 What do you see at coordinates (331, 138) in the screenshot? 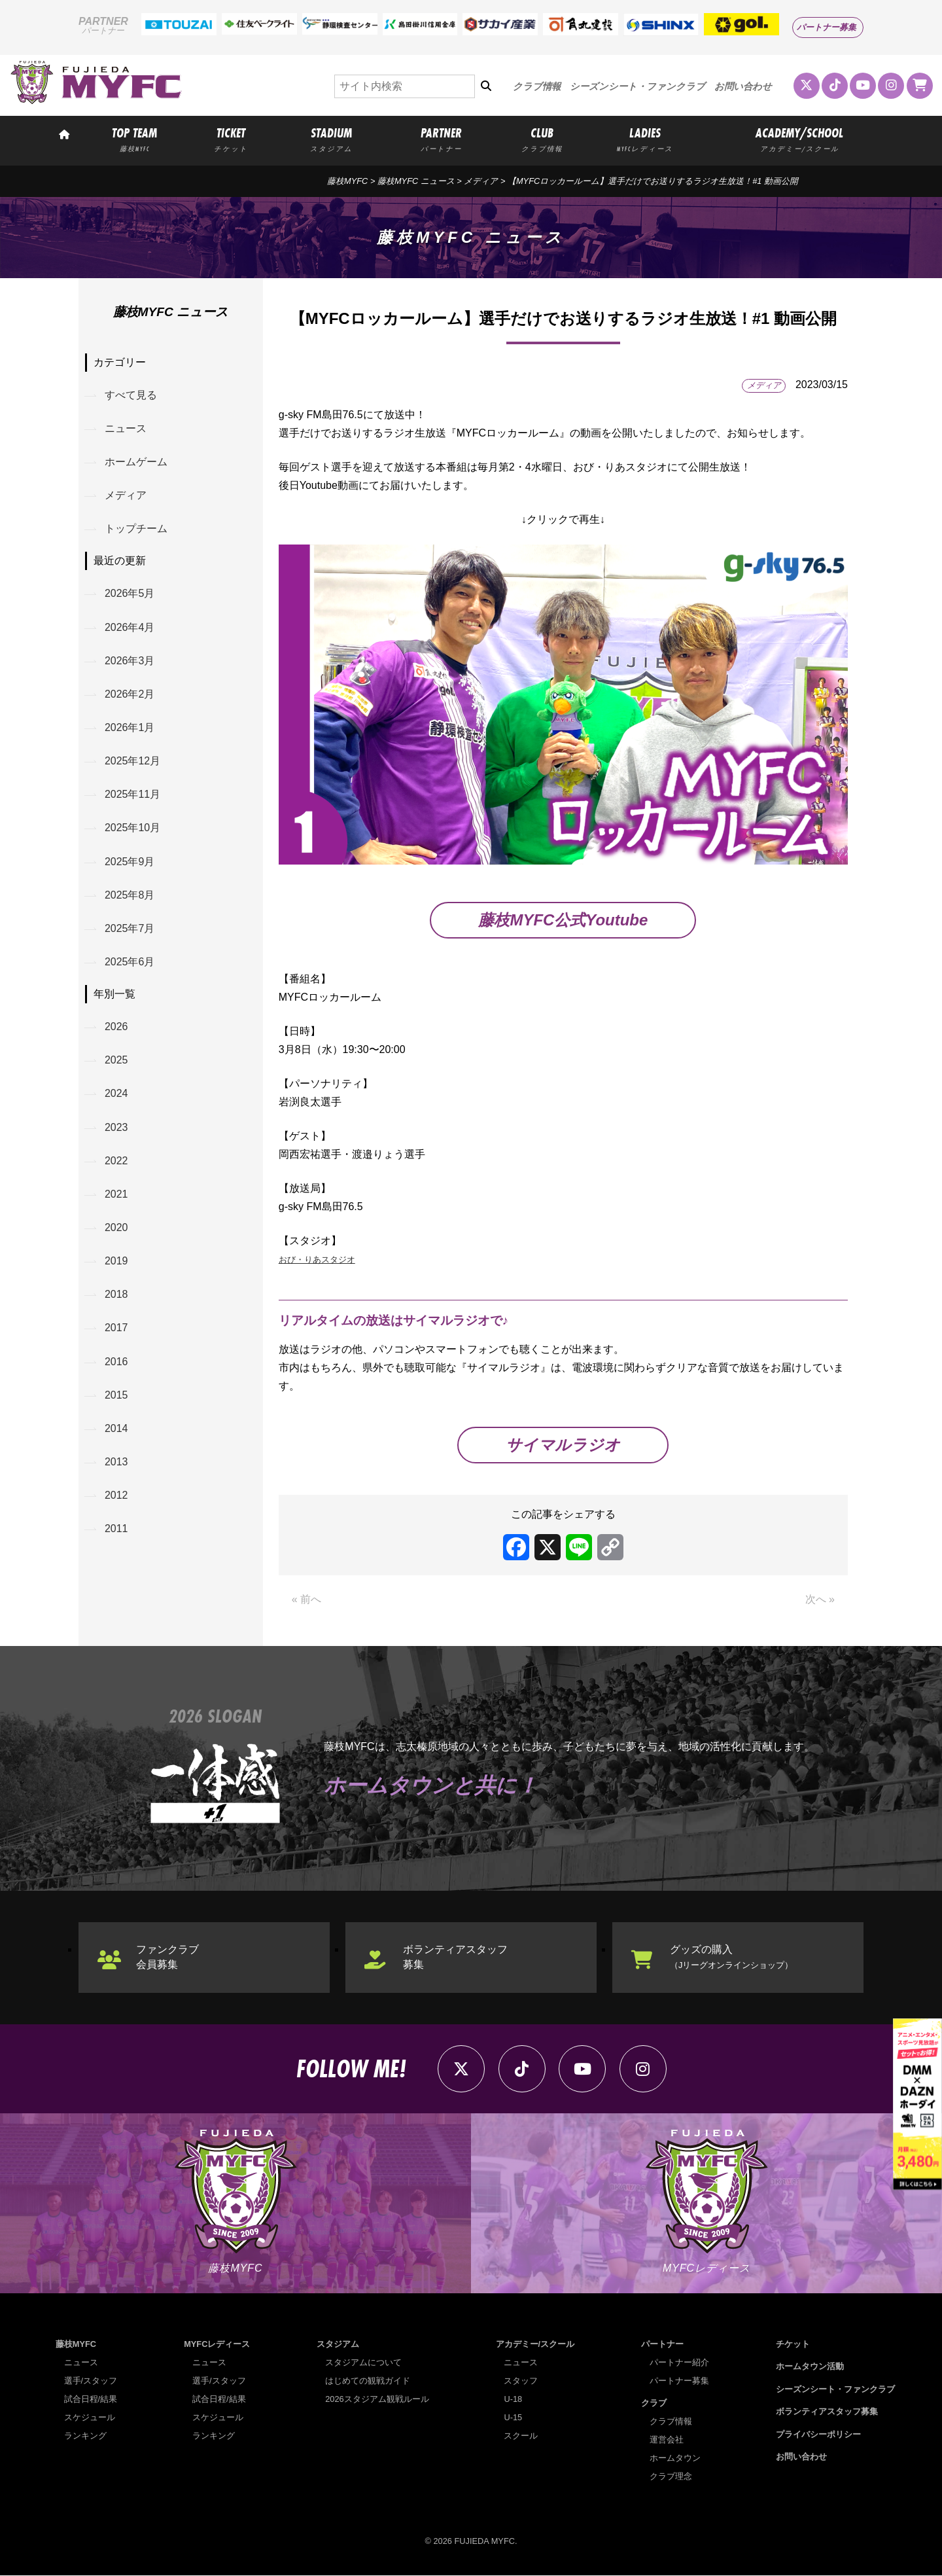
I see `STADIUM` at bounding box center [331, 138].